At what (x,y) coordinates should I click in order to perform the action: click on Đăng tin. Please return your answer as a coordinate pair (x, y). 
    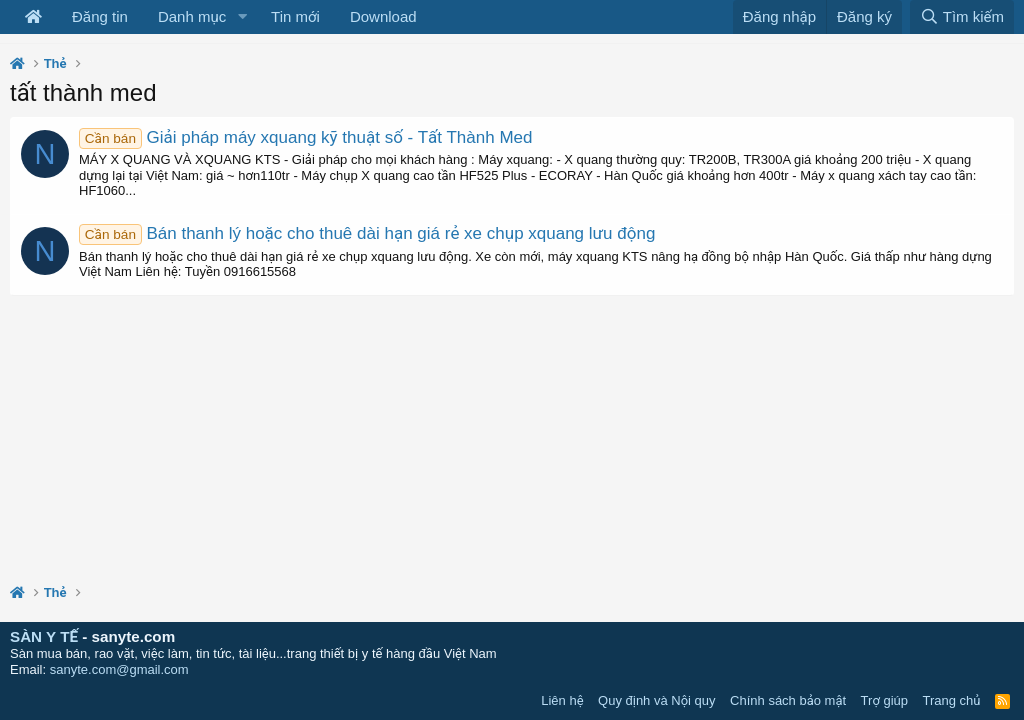
    Looking at the image, I should click on (100, 16).